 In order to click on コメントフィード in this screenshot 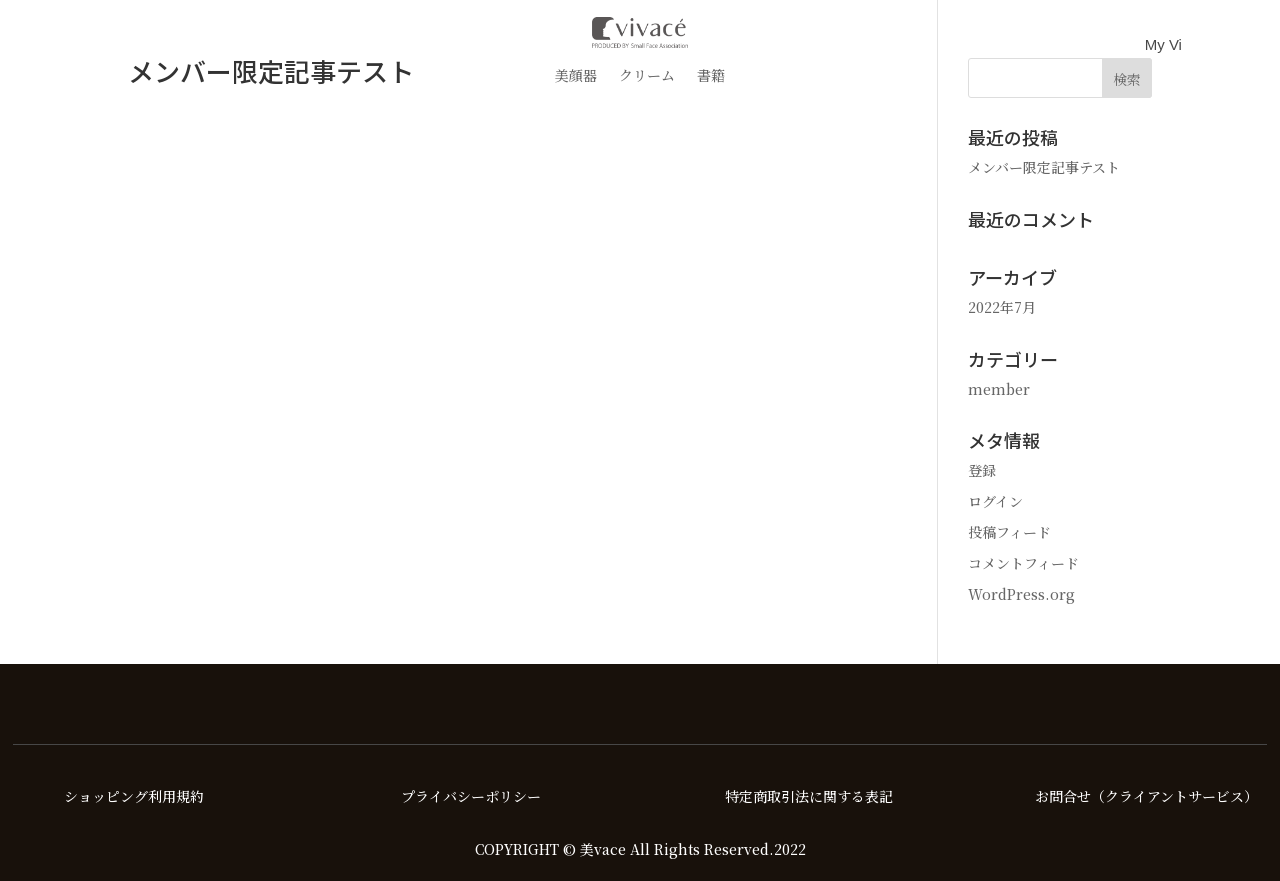, I will do `click(1023, 563)`.